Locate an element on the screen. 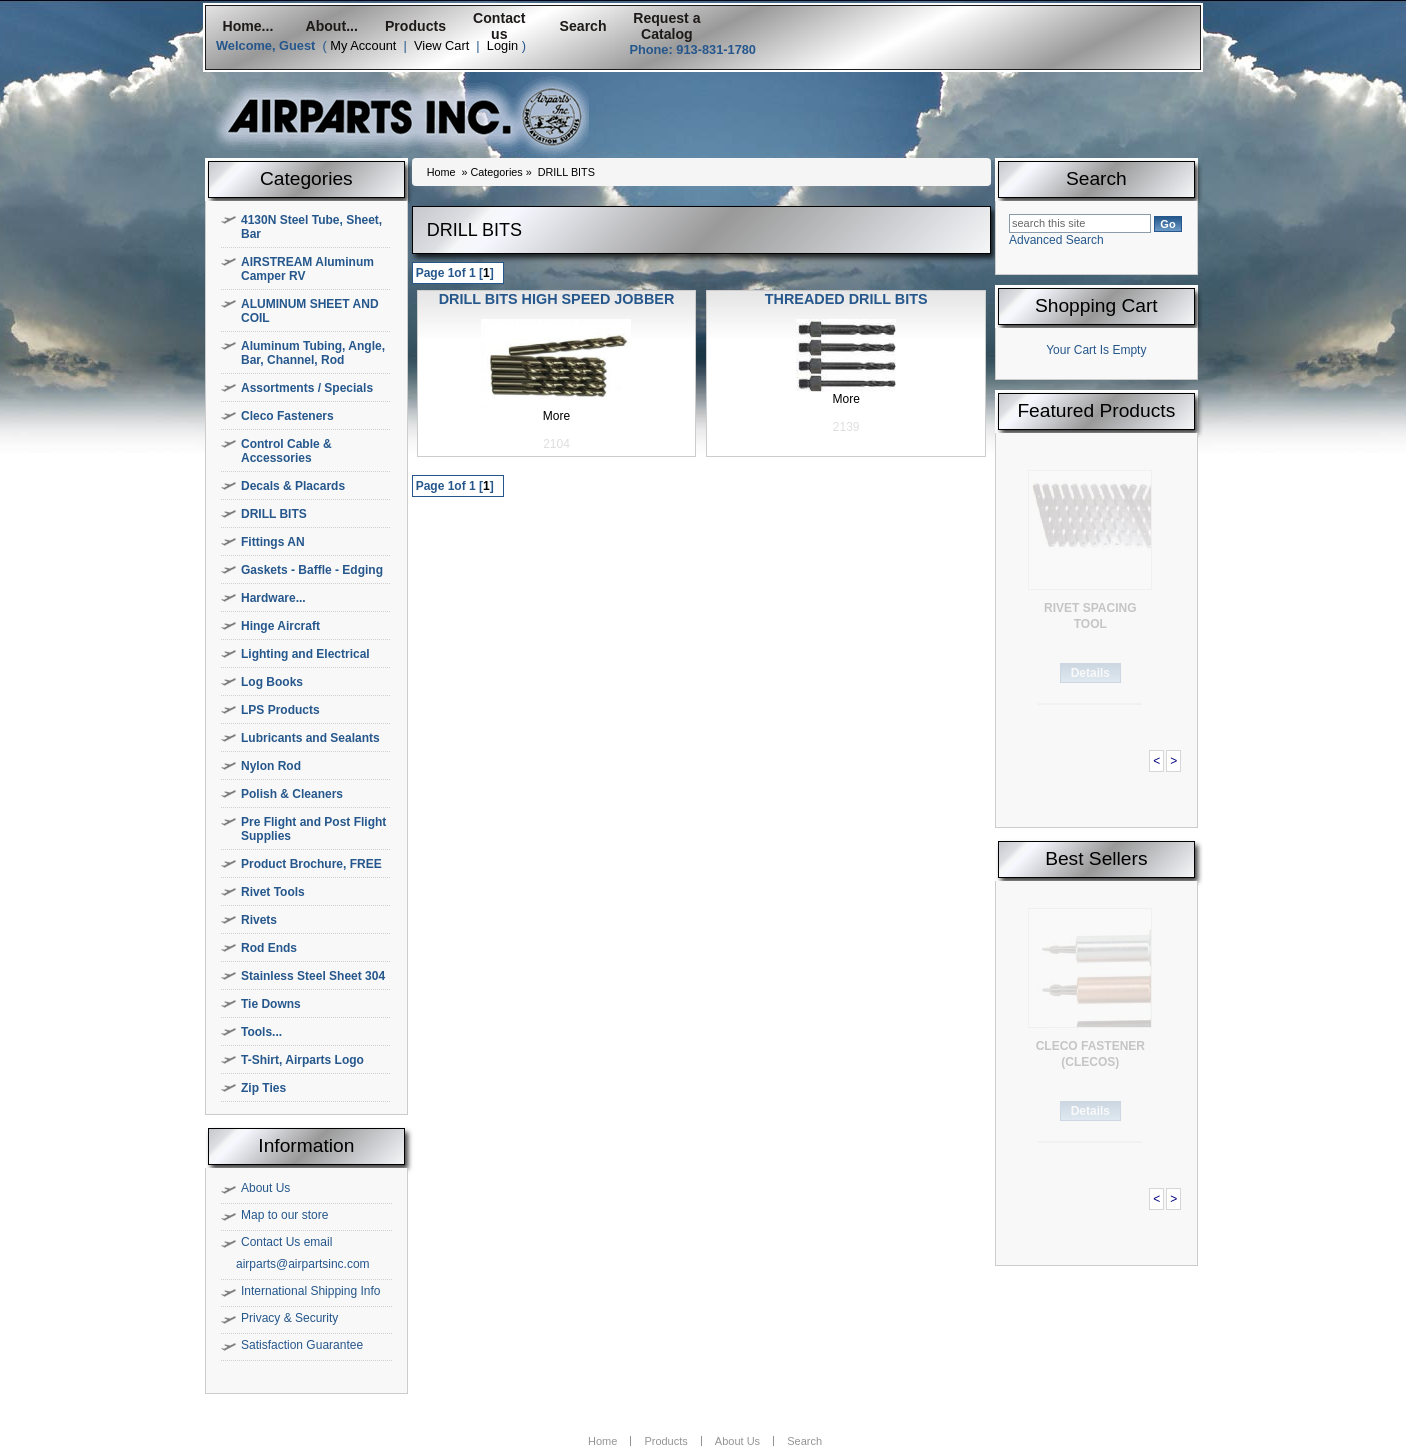 The height and width of the screenshot is (1453, 1406). Home... is located at coordinates (247, 26).